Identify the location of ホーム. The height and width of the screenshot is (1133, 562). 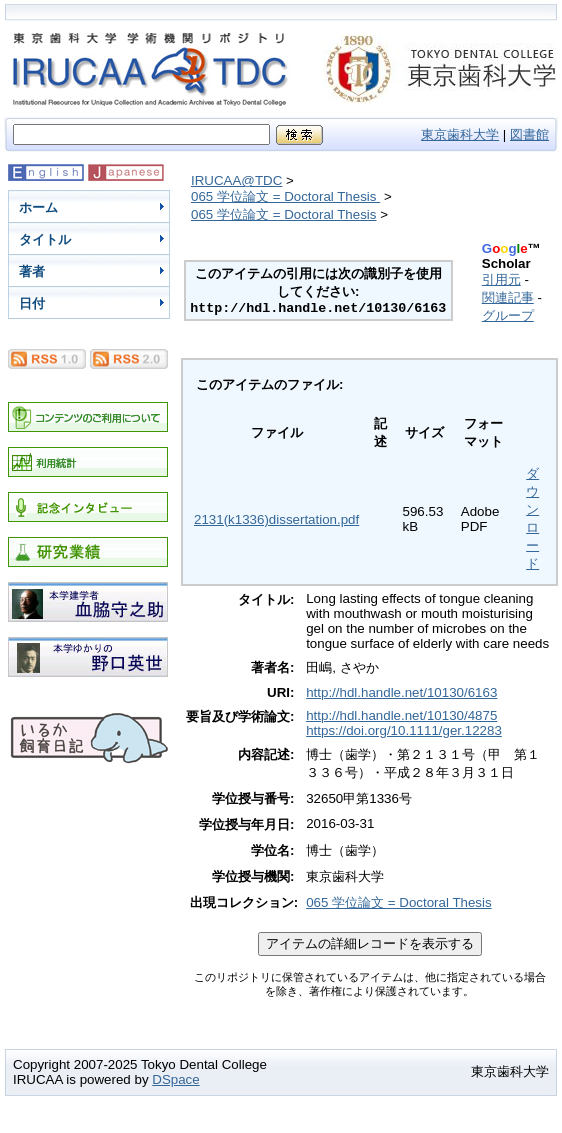
(38, 207).